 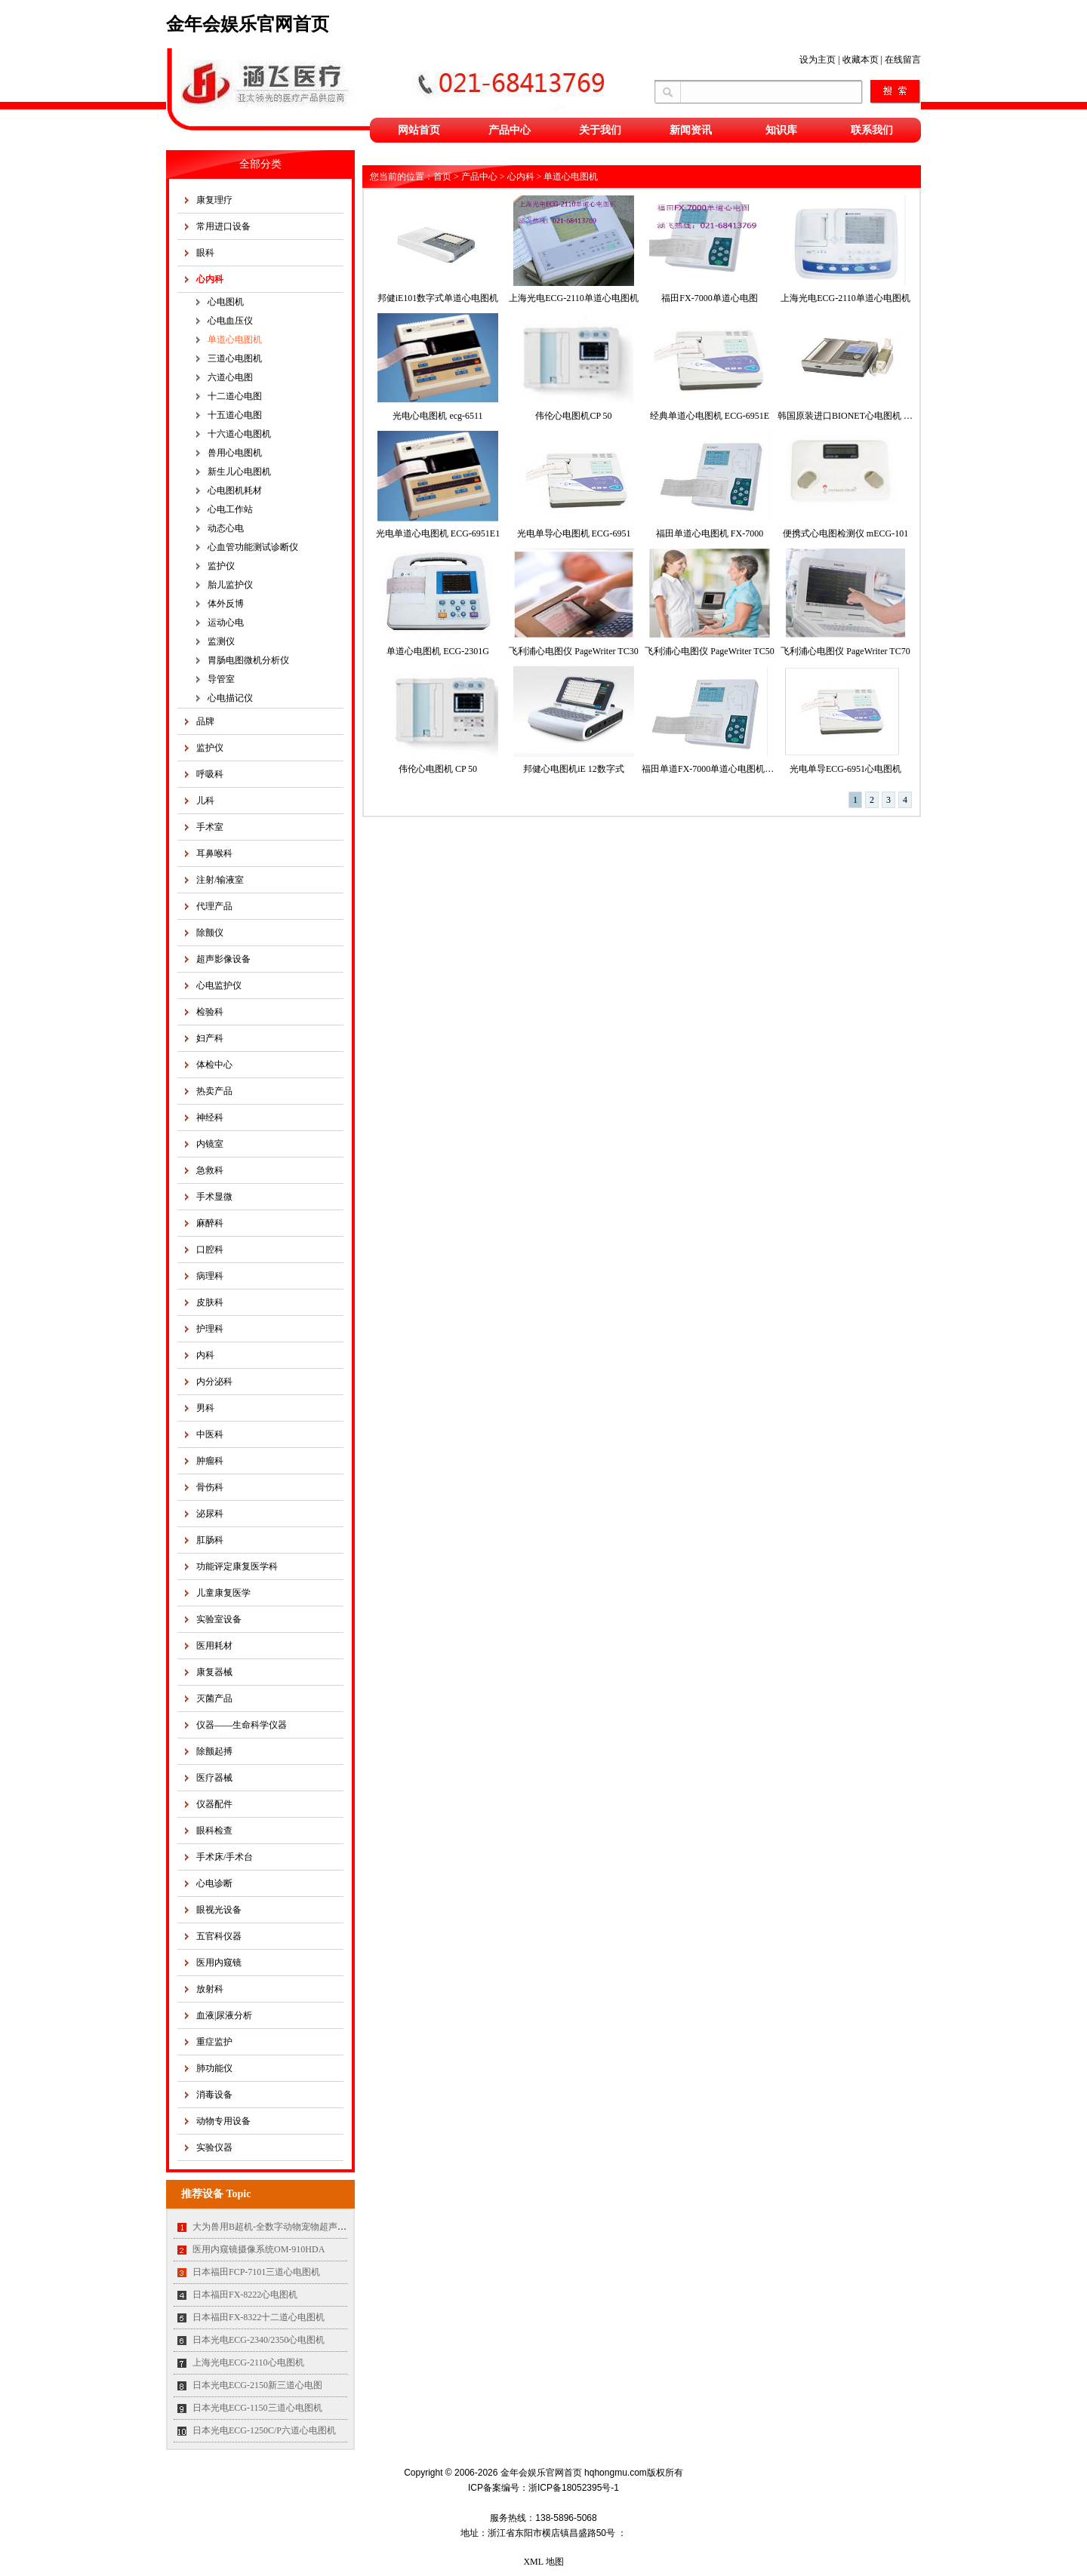 What do you see at coordinates (209, 1328) in the screenshot?
I see `护理科` at bounding box center [209, 1328].